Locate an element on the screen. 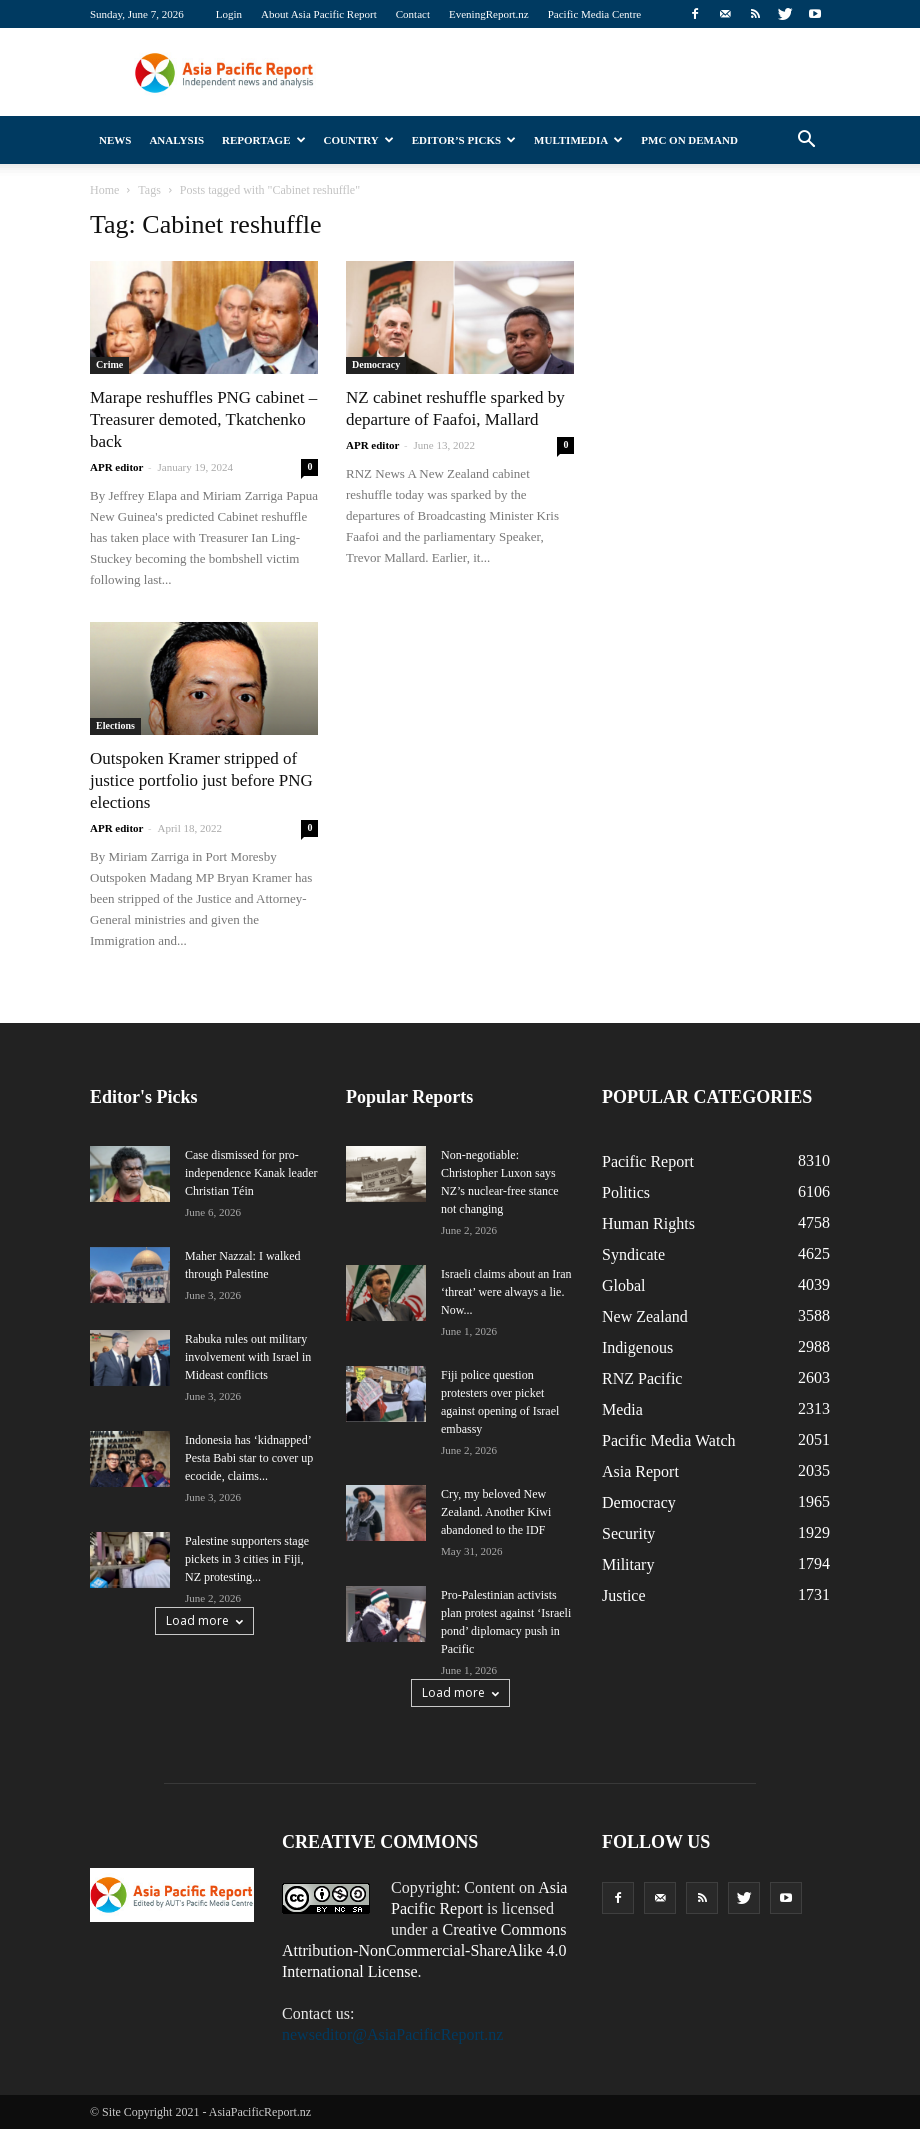 The width and height of the screenshot is (920, 2129). EveningReport.nz is located at coordinates (489, 14).